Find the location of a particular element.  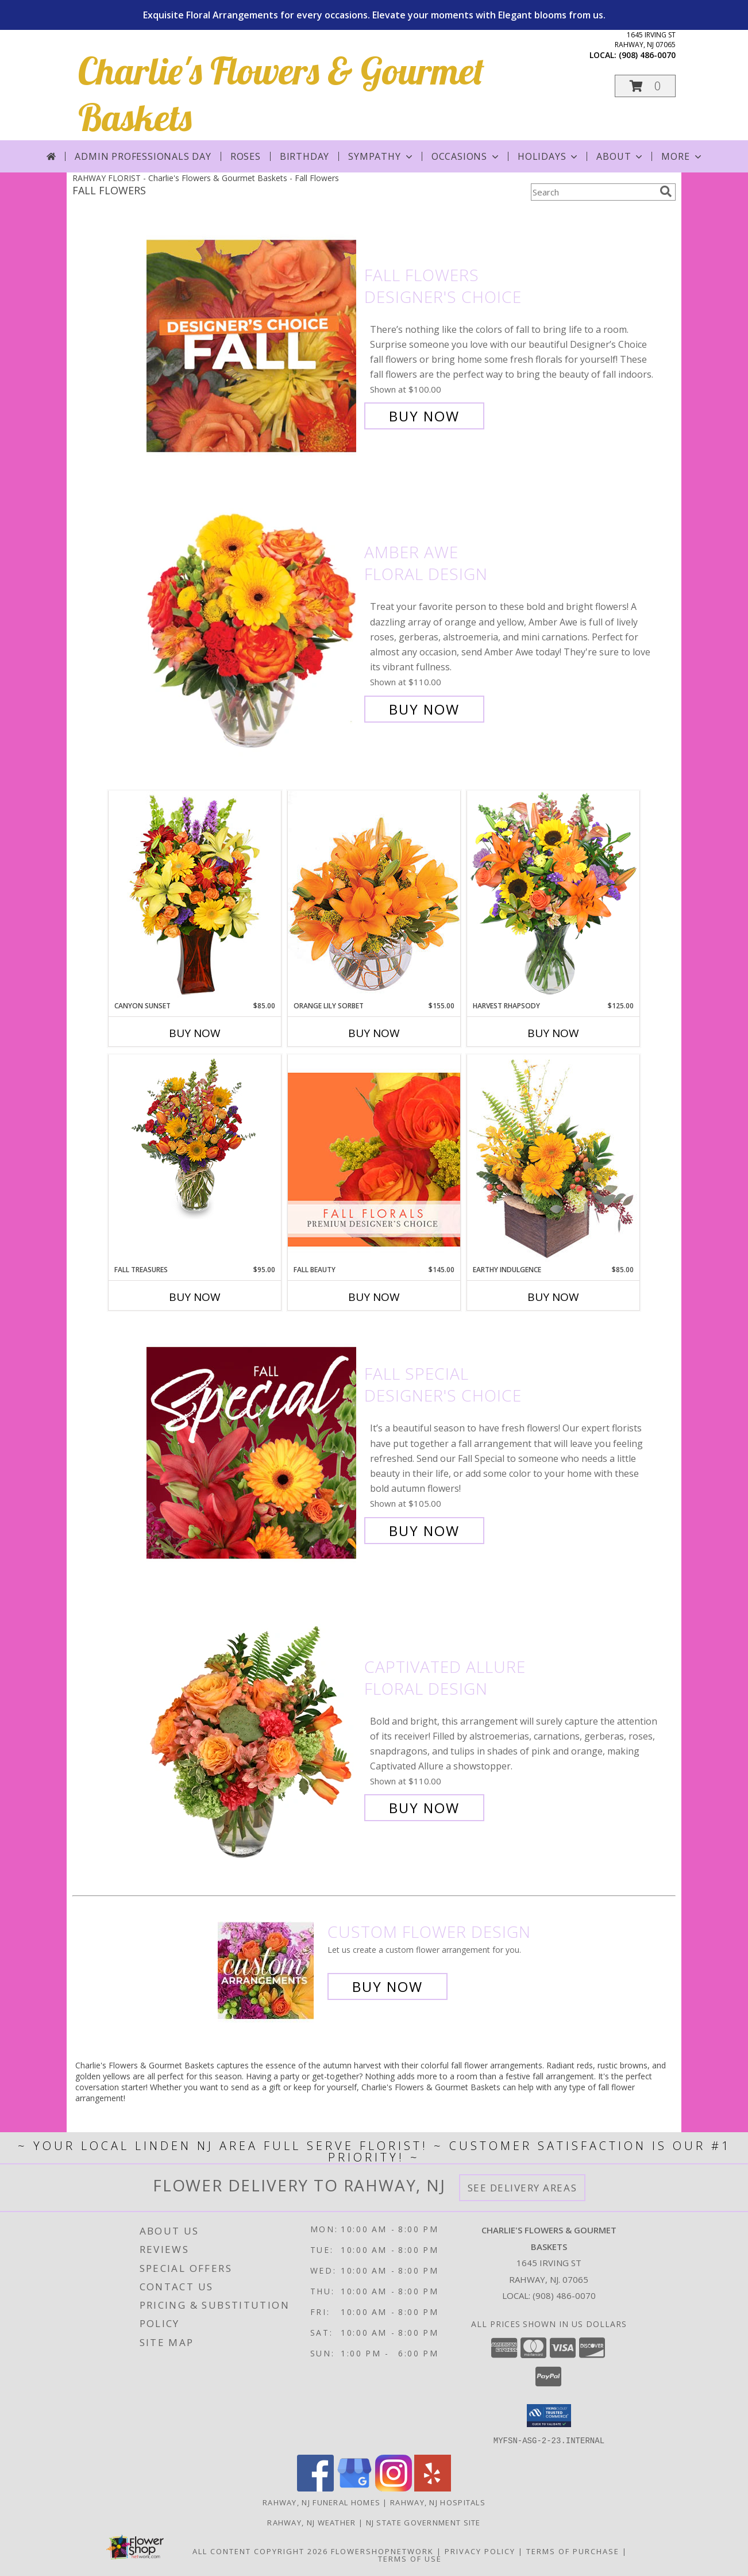

[View Fall Flowers Designer's Choice Info] is located at coordinates (252, 345).